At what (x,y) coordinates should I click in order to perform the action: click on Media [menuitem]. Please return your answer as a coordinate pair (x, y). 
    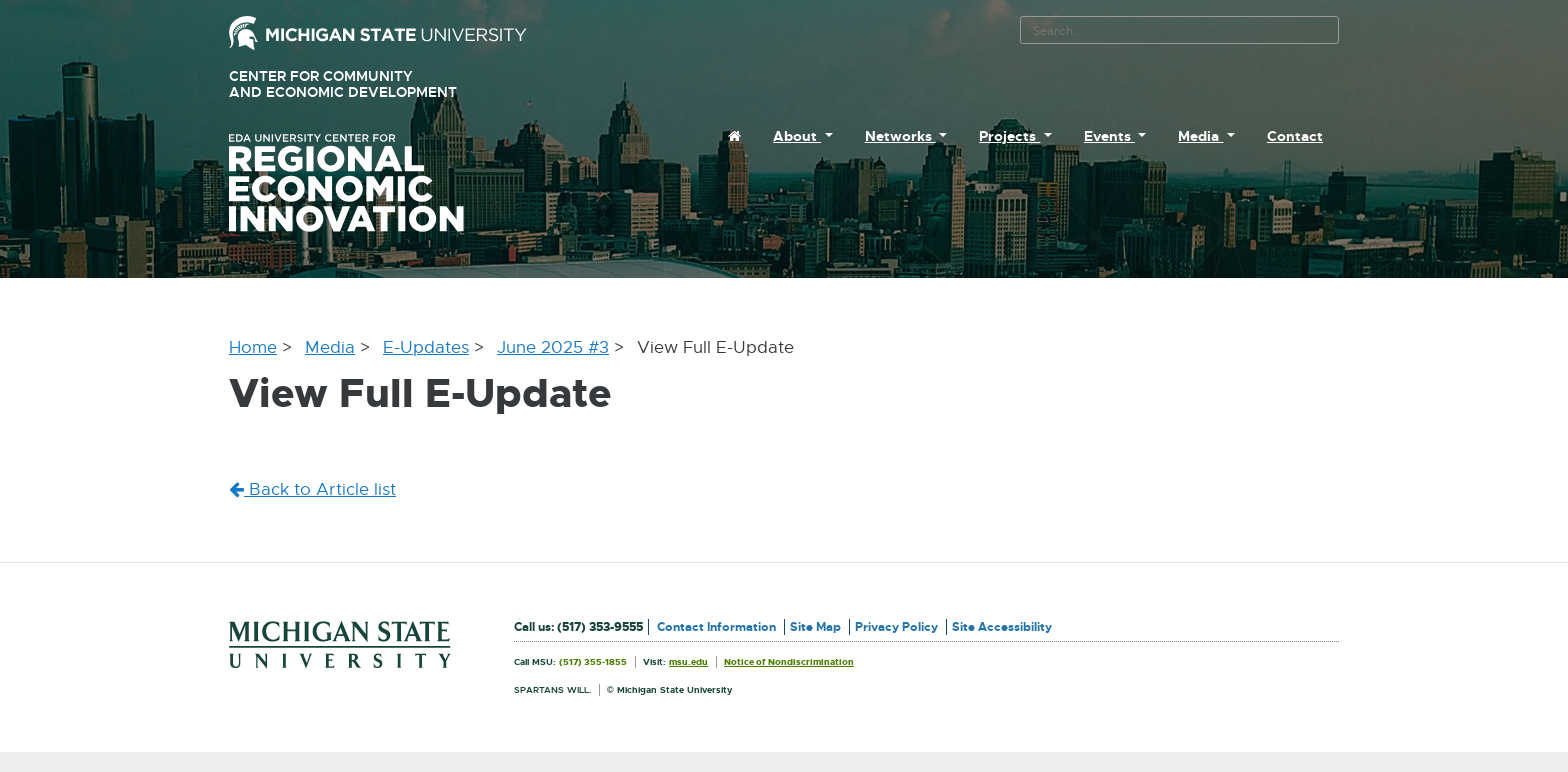
    Looking at the image, I should click on (1200, 136).